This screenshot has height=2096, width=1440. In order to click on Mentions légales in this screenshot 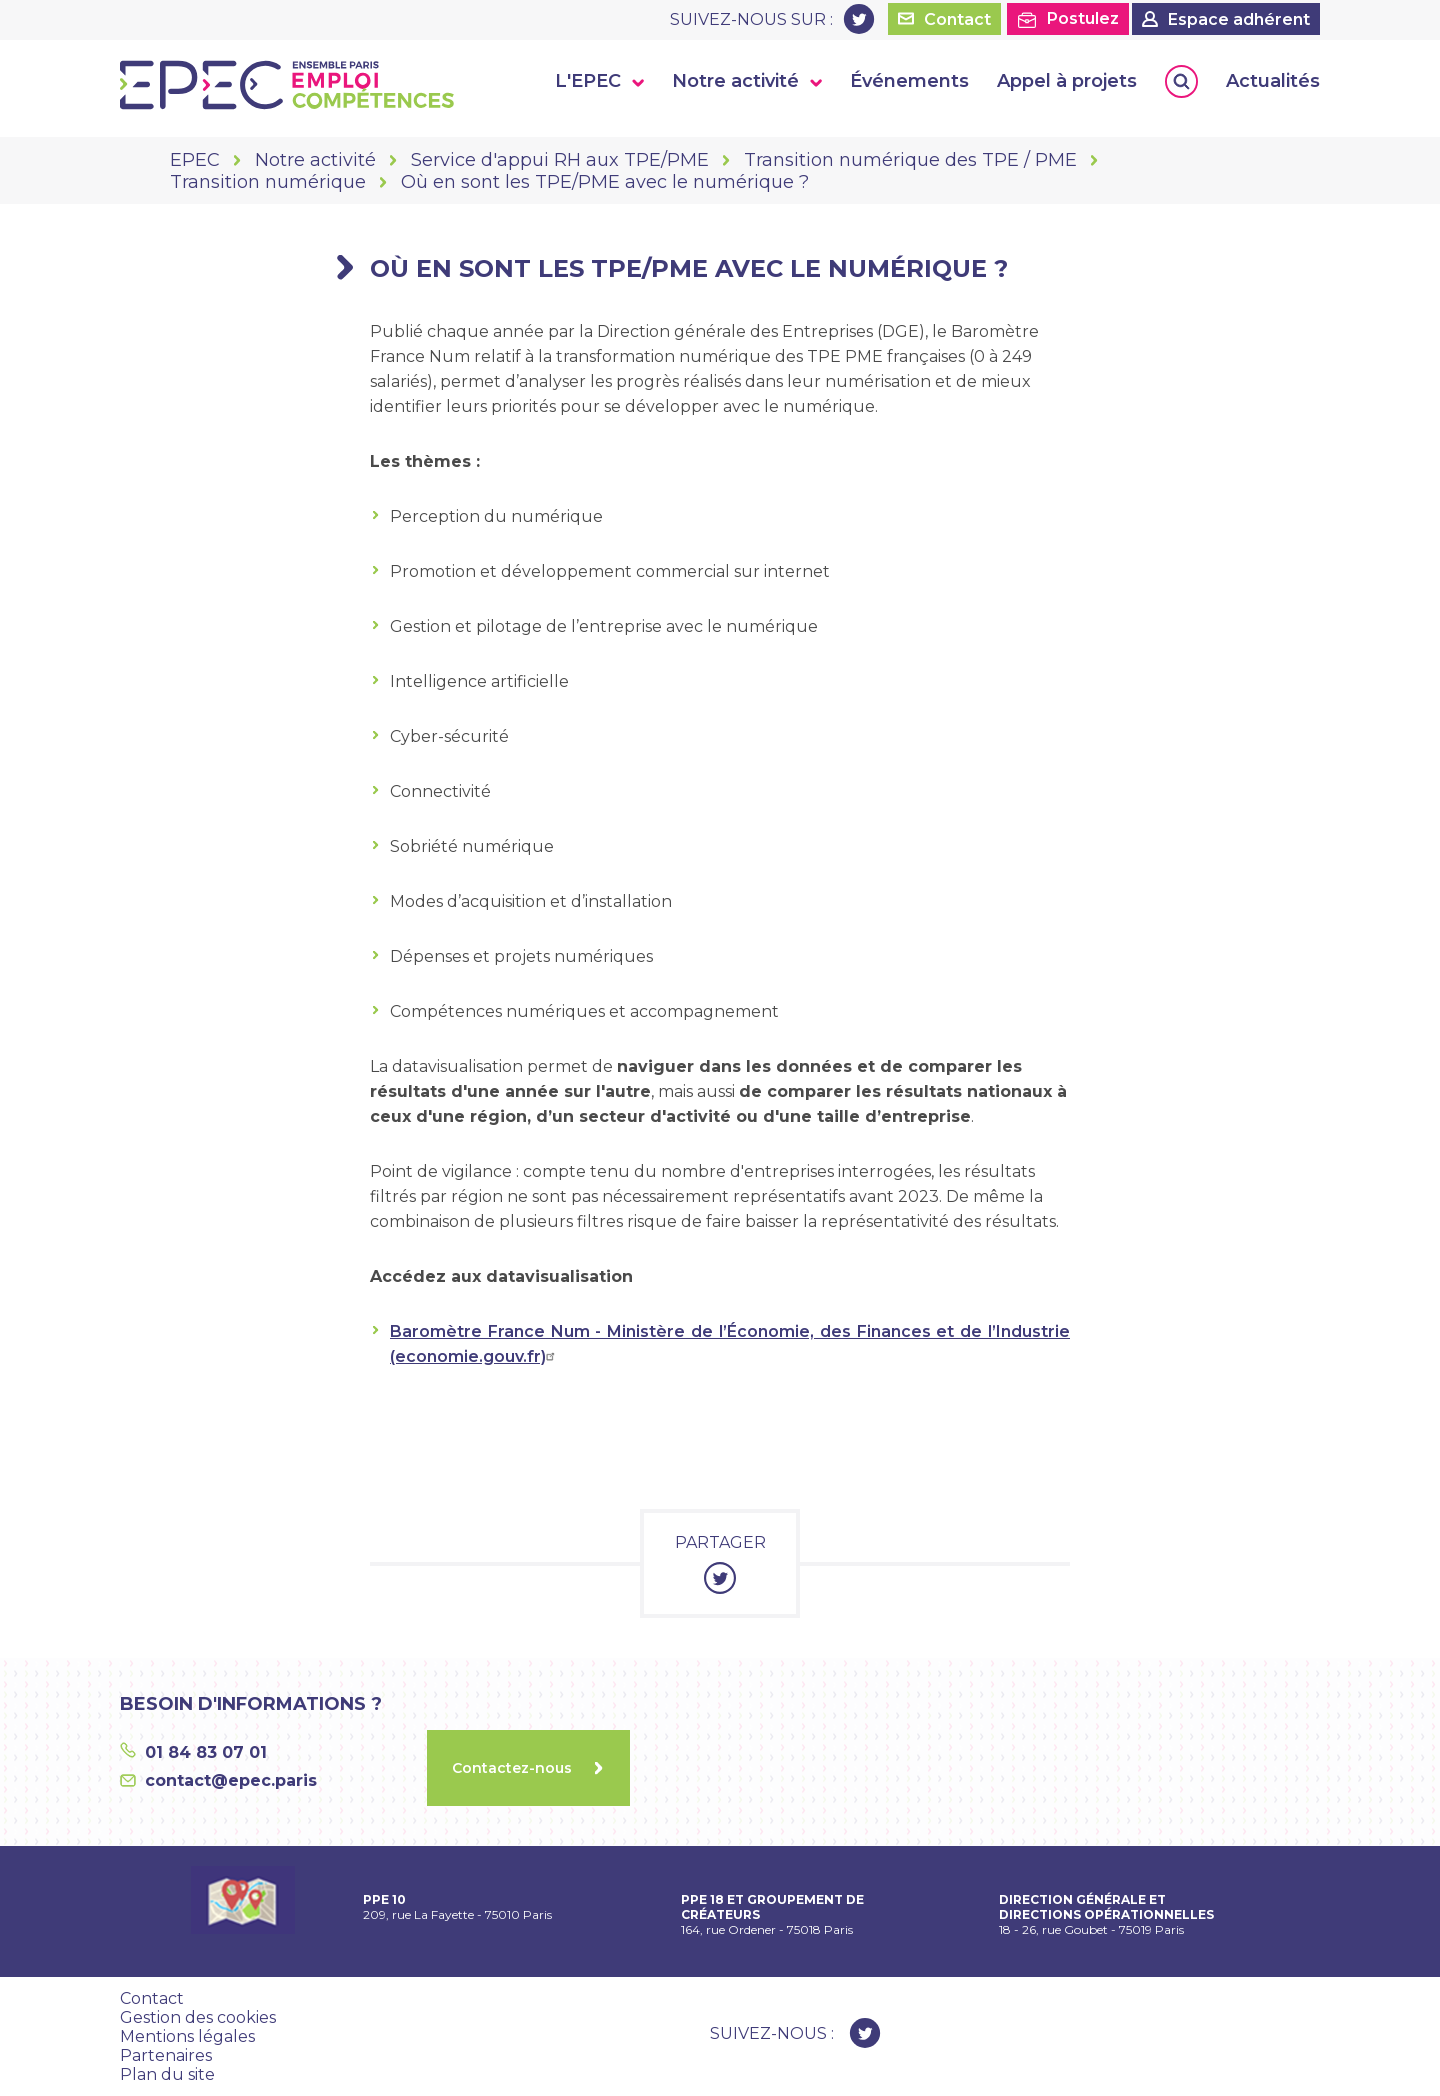, I will do `click(187, 2036)`.